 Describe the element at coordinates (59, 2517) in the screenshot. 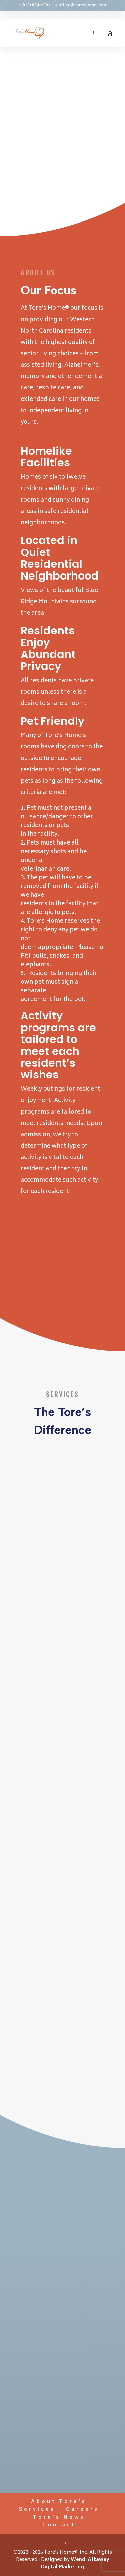

I see `Tore’s News` at that location.